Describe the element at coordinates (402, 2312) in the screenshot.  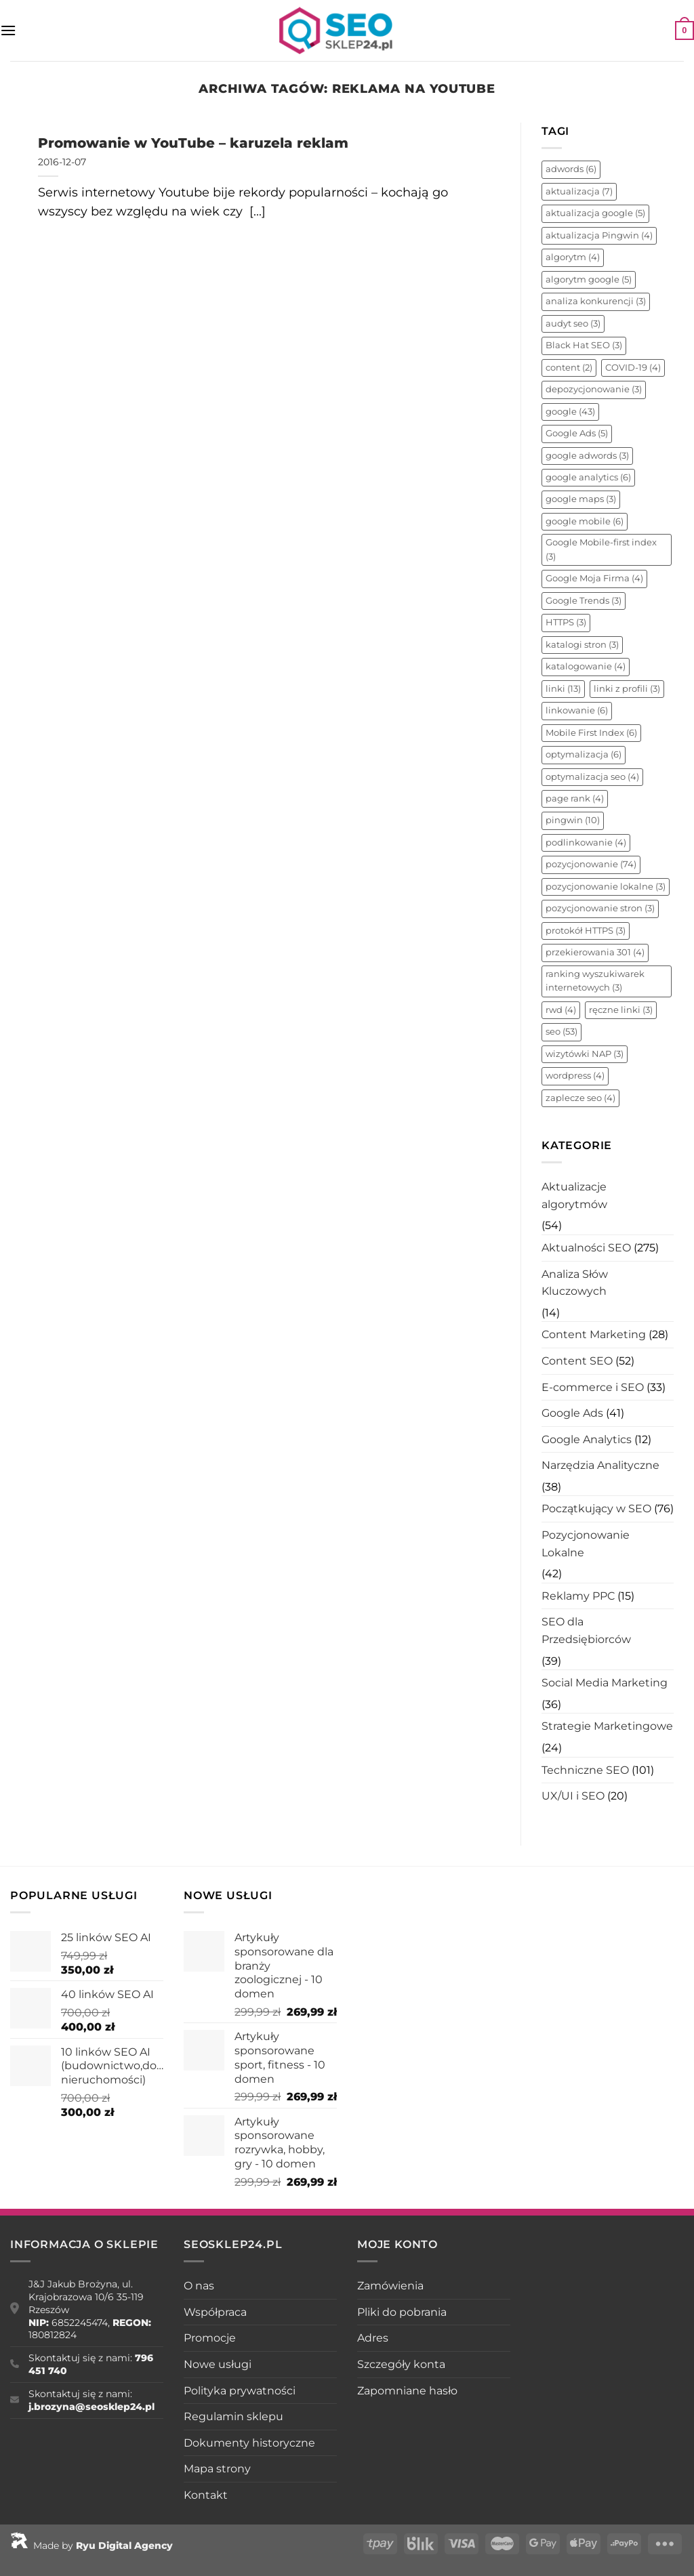
I see `Pliki do pobrania` at that location.